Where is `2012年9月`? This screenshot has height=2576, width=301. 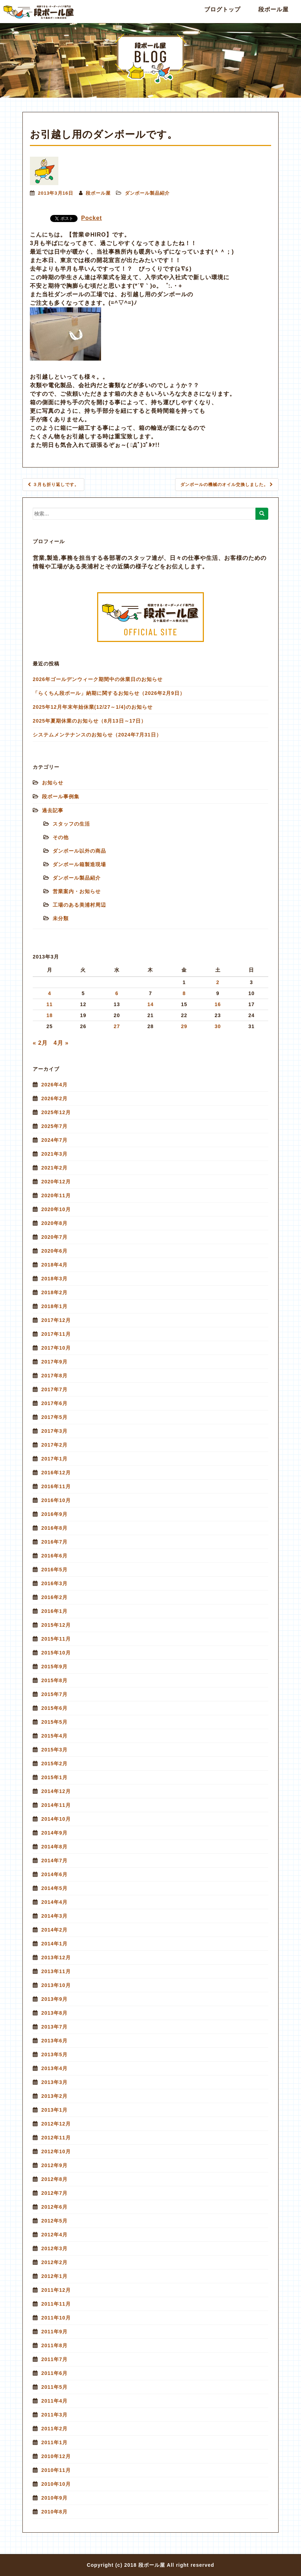 2012年9月 is located at coordinates (54, 2165).